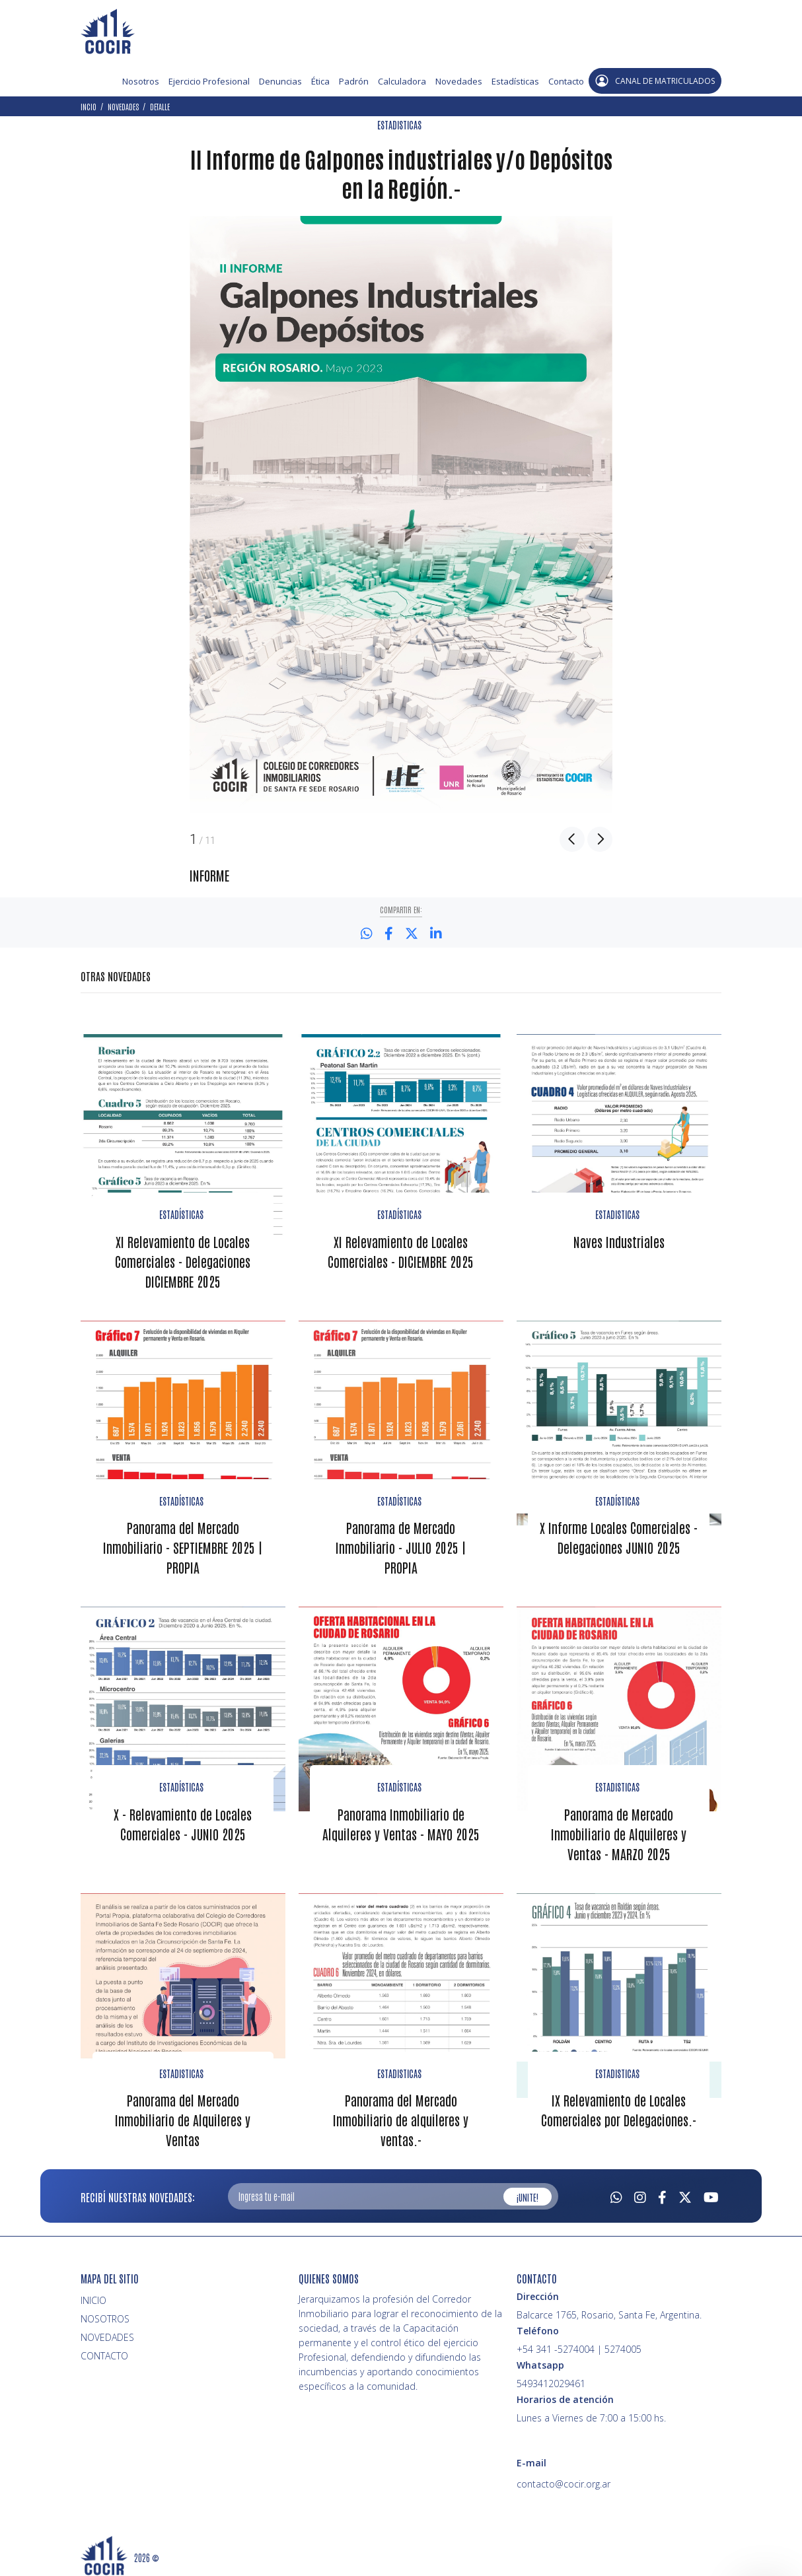 This screenshot has width=802, height=2576. Describe the element at coordinates (566, 81) in the screenshot. I see `Contacto` at that location.